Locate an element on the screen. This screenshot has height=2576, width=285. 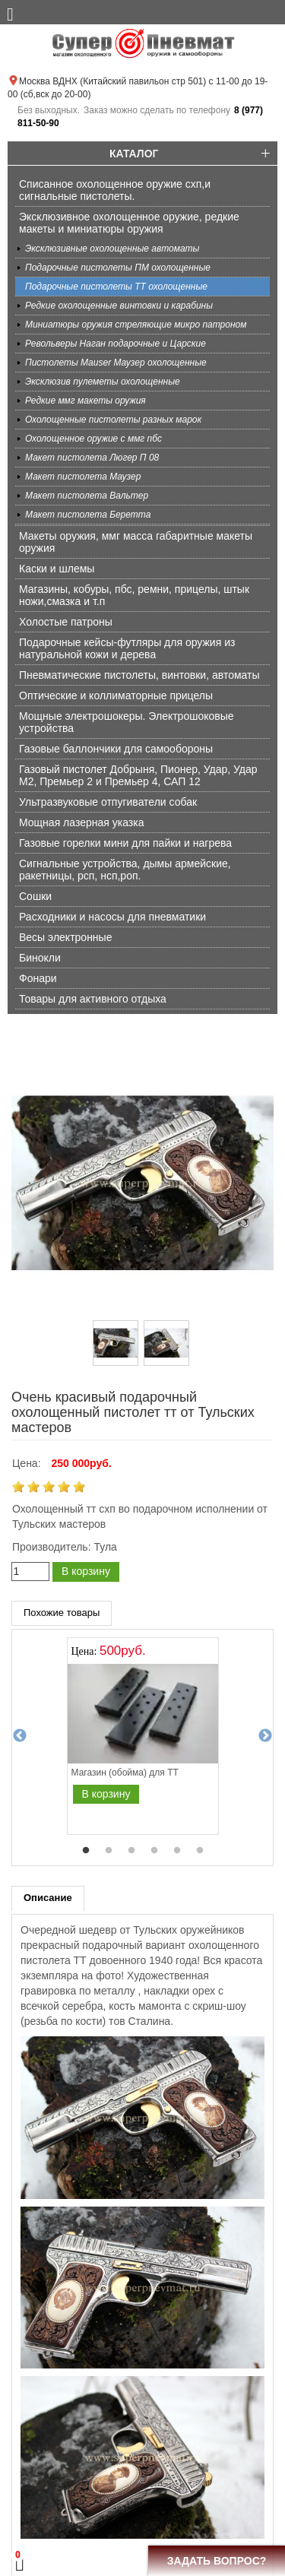
4 [tab] is located at coordinates (154, 1850).